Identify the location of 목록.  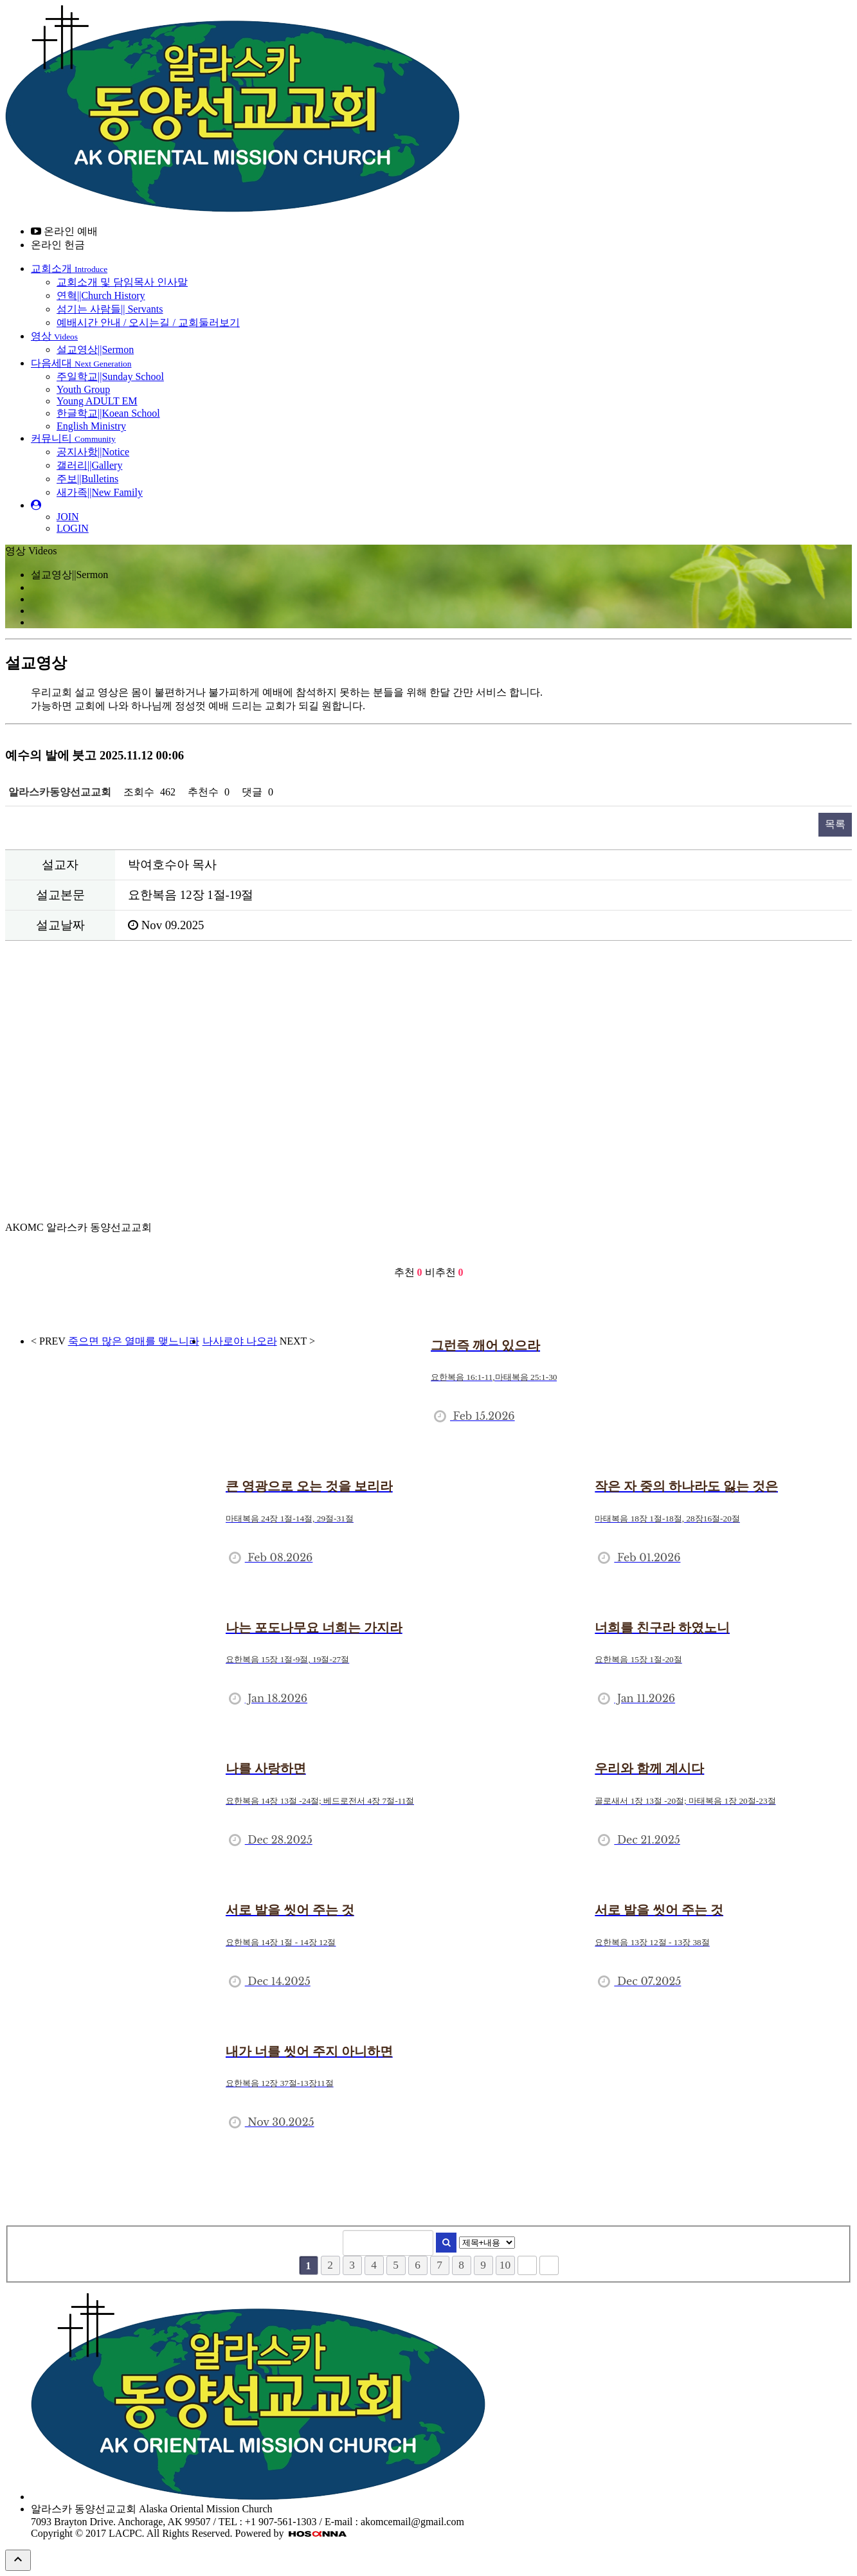
(835, 824).